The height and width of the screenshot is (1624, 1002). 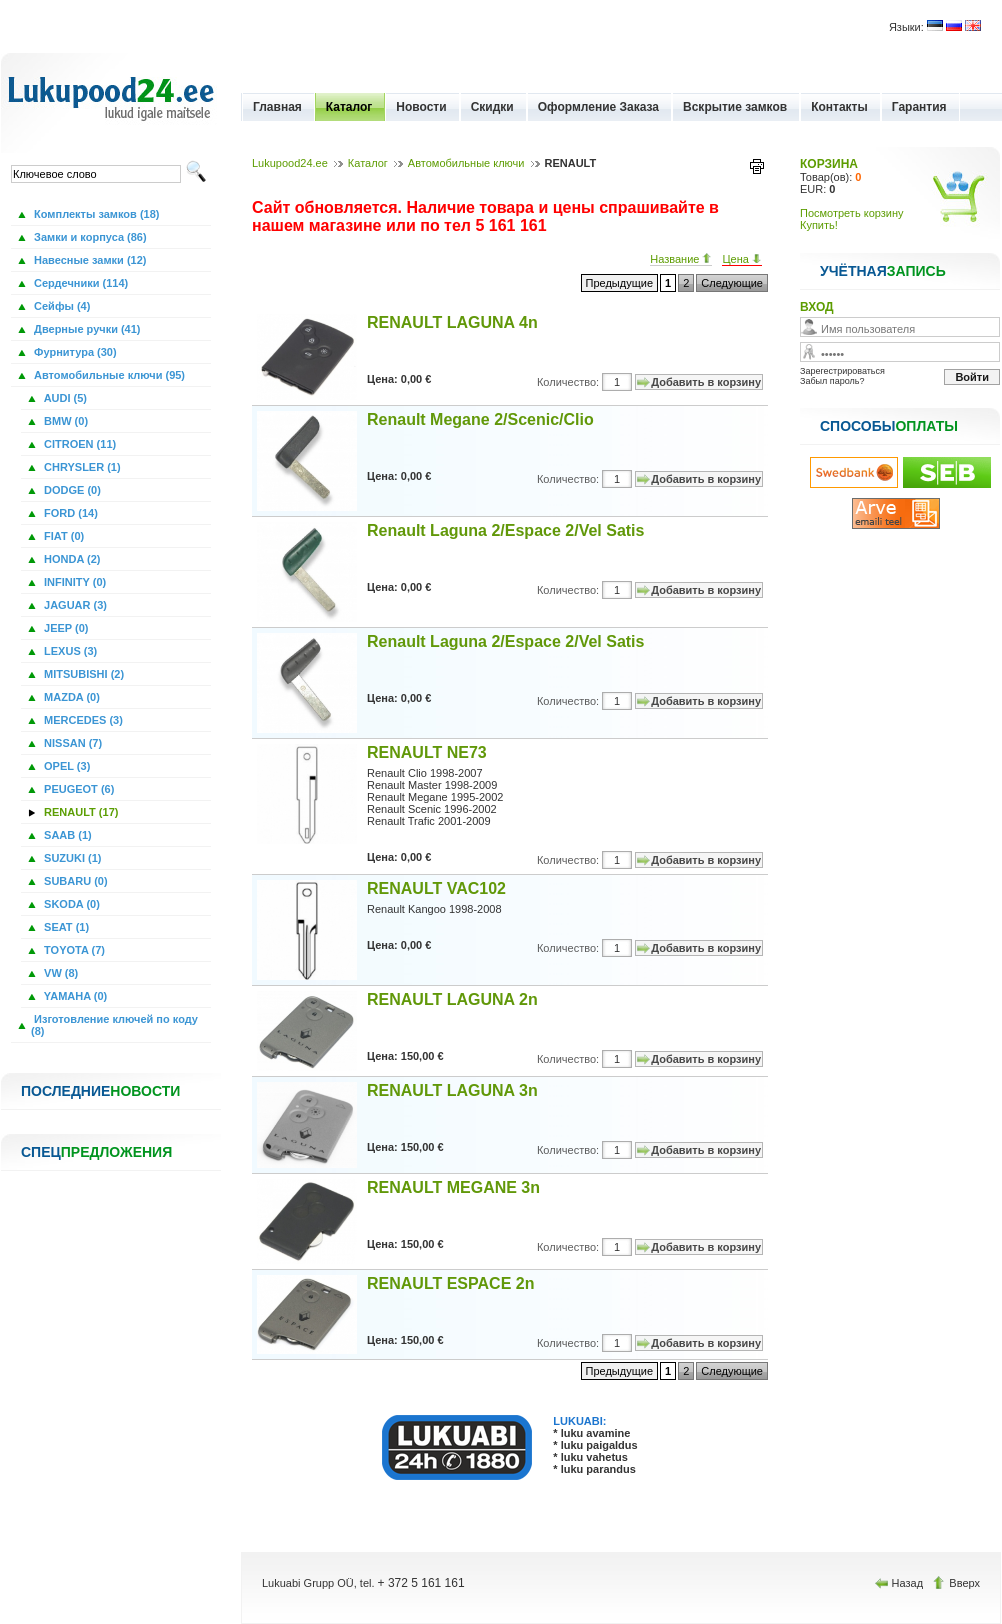 I want to click on Зарегестрироваться, so click(x=842, y=371).